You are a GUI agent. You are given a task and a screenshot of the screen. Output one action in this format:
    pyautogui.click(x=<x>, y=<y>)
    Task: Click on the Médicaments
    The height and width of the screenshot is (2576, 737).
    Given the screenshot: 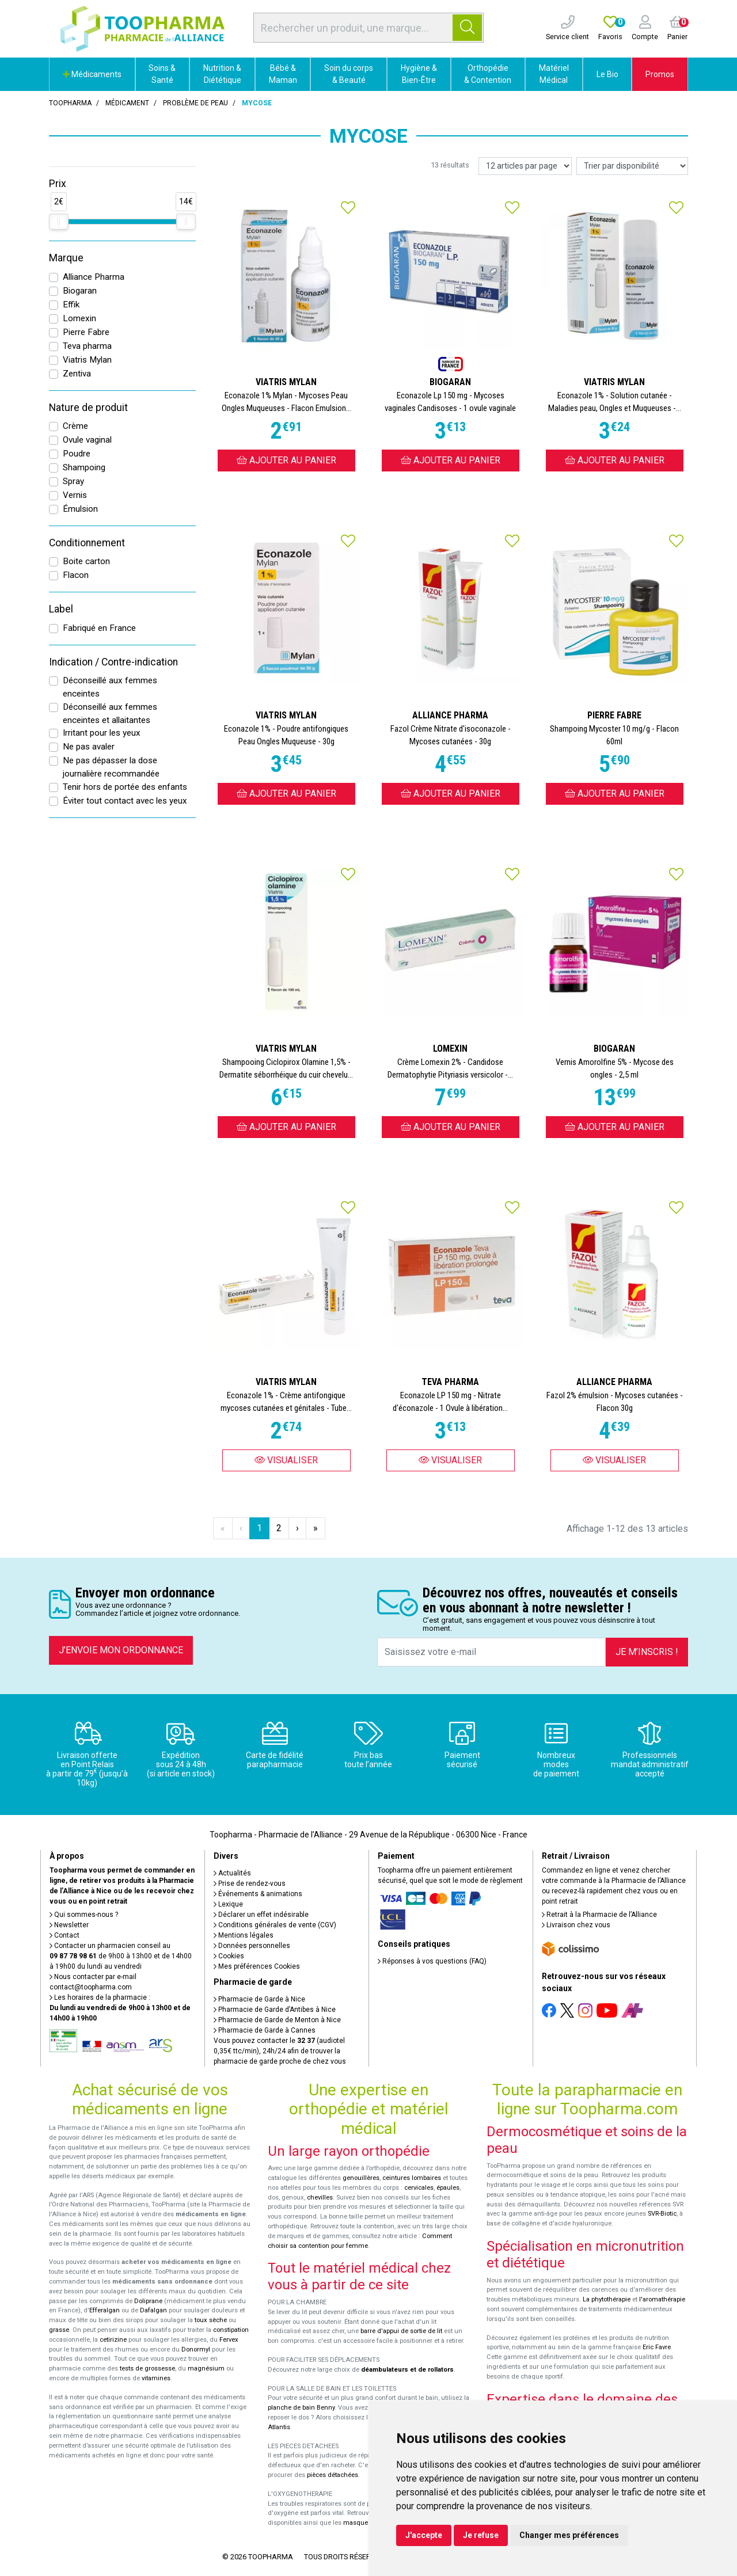 What is the action you would take?
    pyautogui.click(x=92, y=74)
    